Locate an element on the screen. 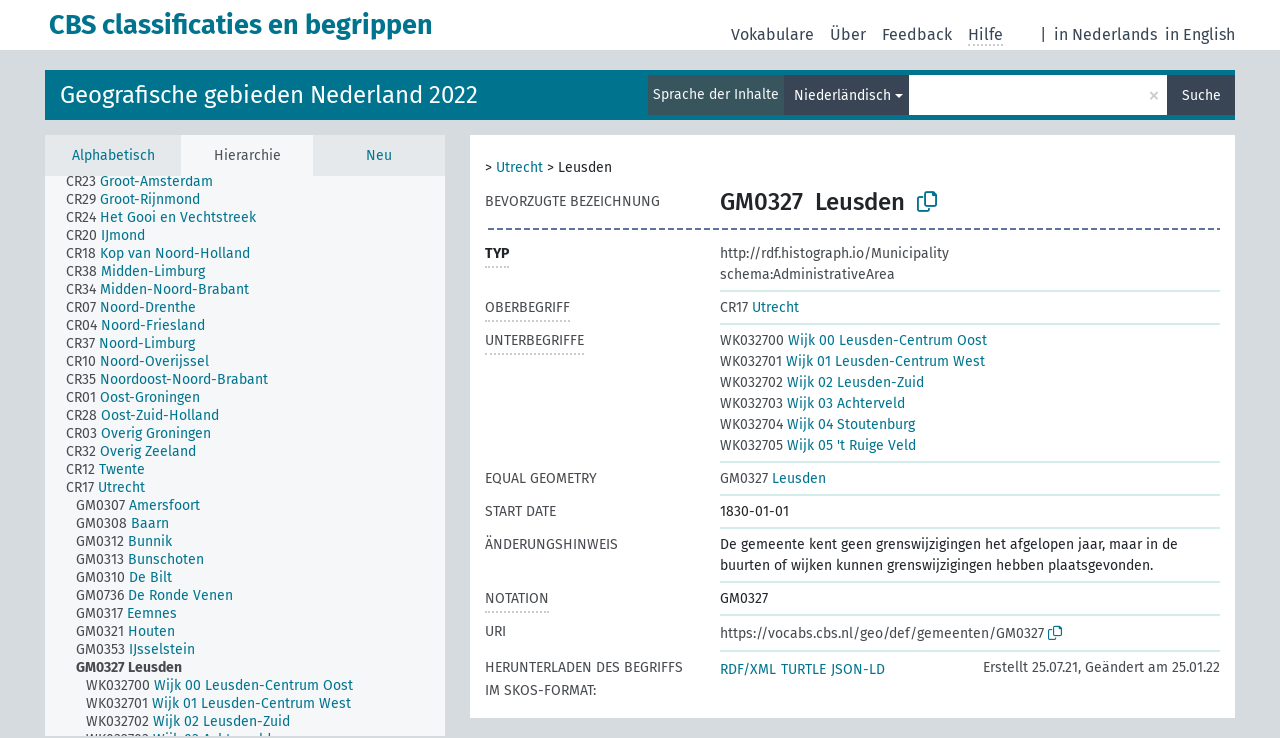 The width and height of the screenshot is (1280, 738). Niederländisch is located at coordinates (842, 95).